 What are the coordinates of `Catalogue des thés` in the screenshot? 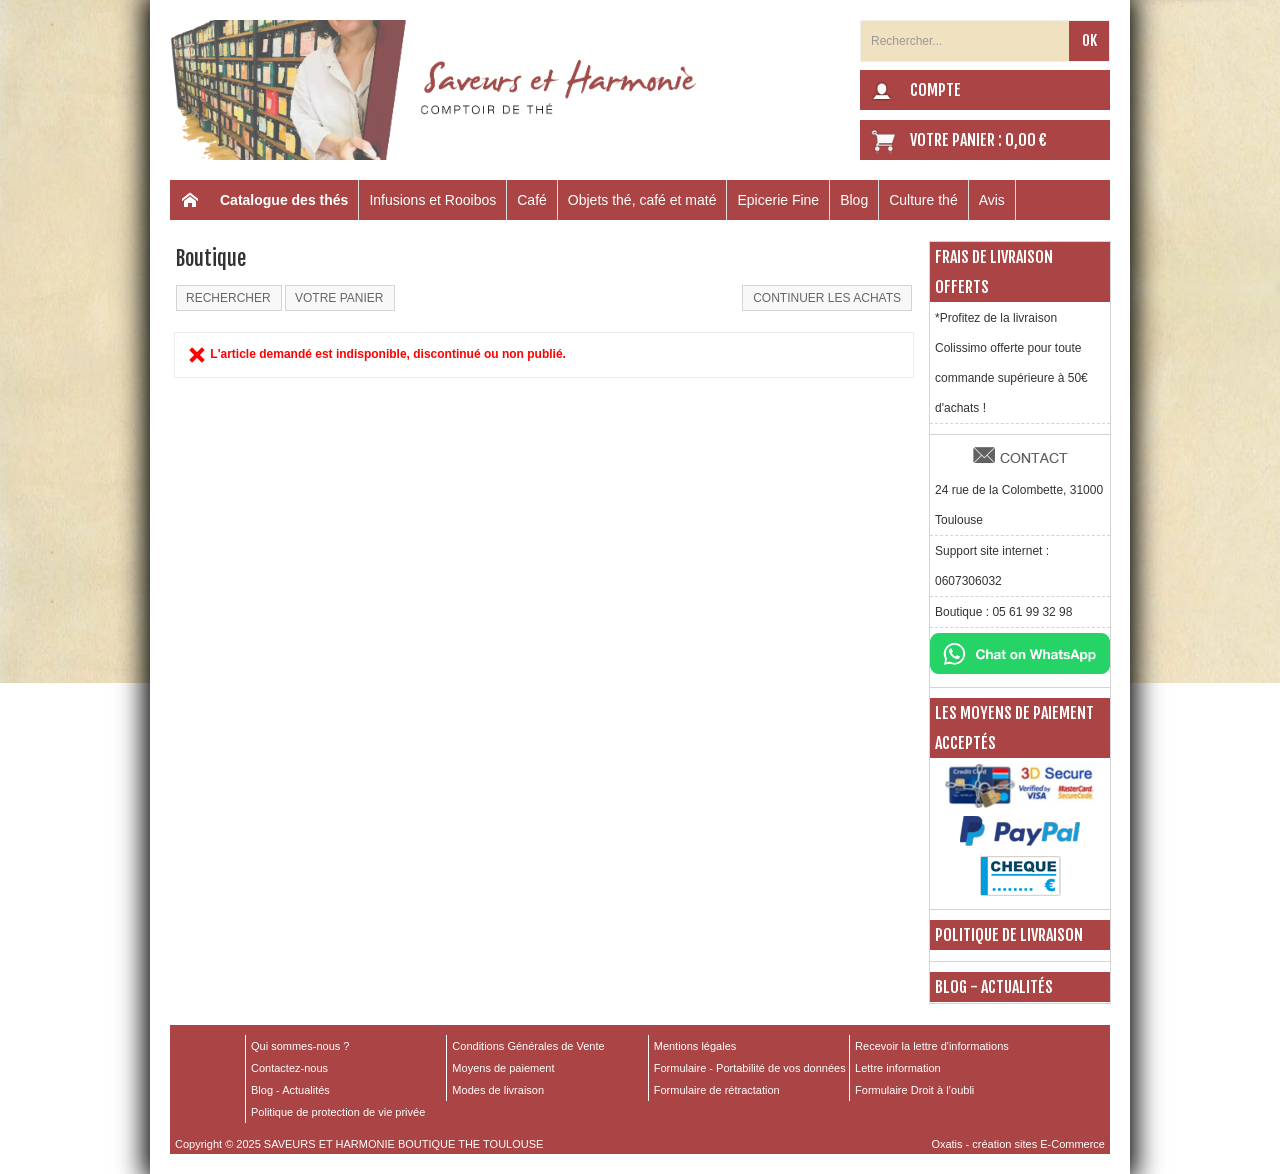 It's located at (284, 200).